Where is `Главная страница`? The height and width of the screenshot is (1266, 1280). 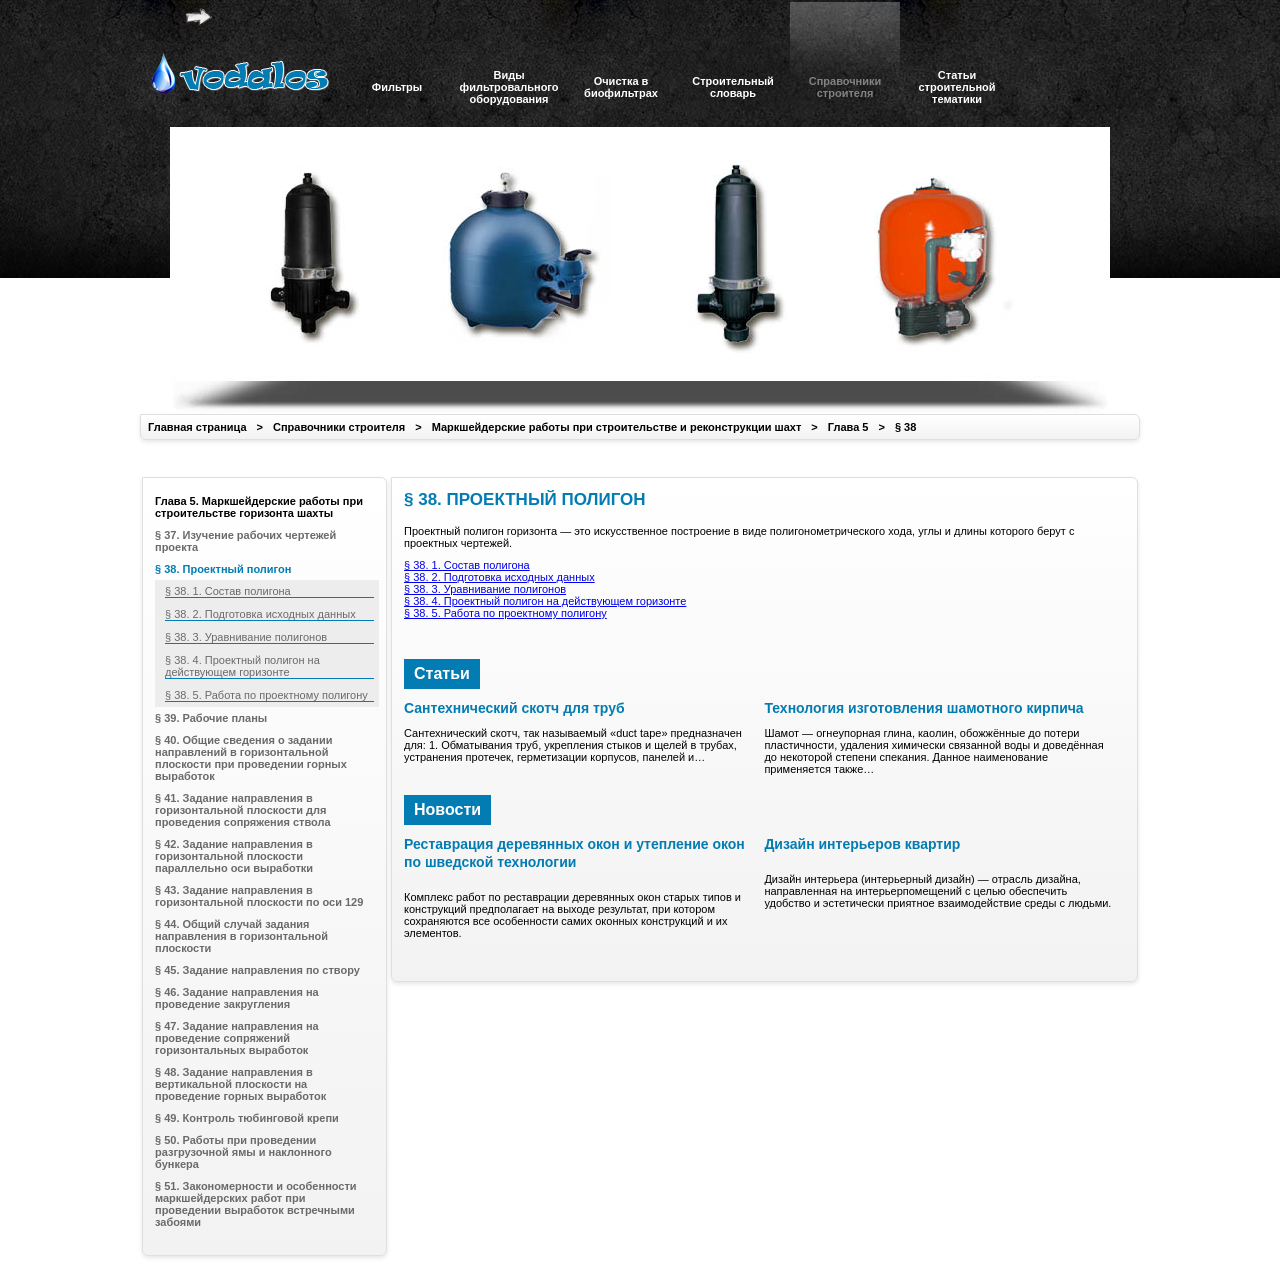
Главная страница is located at coordinates (197, 427).